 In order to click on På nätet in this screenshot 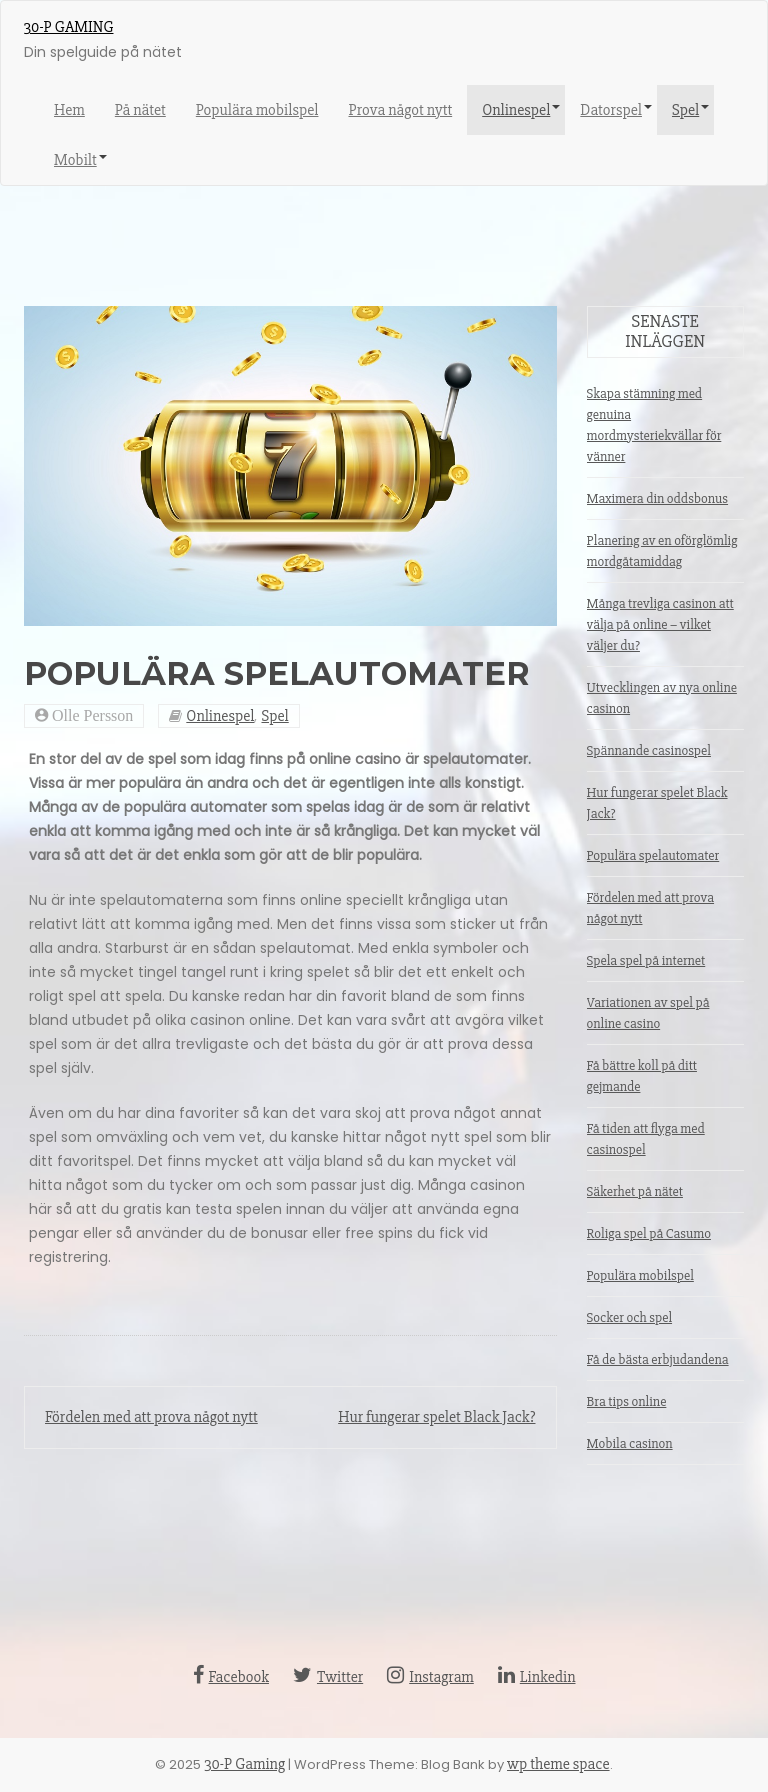, I will do `click(140, 110)`.